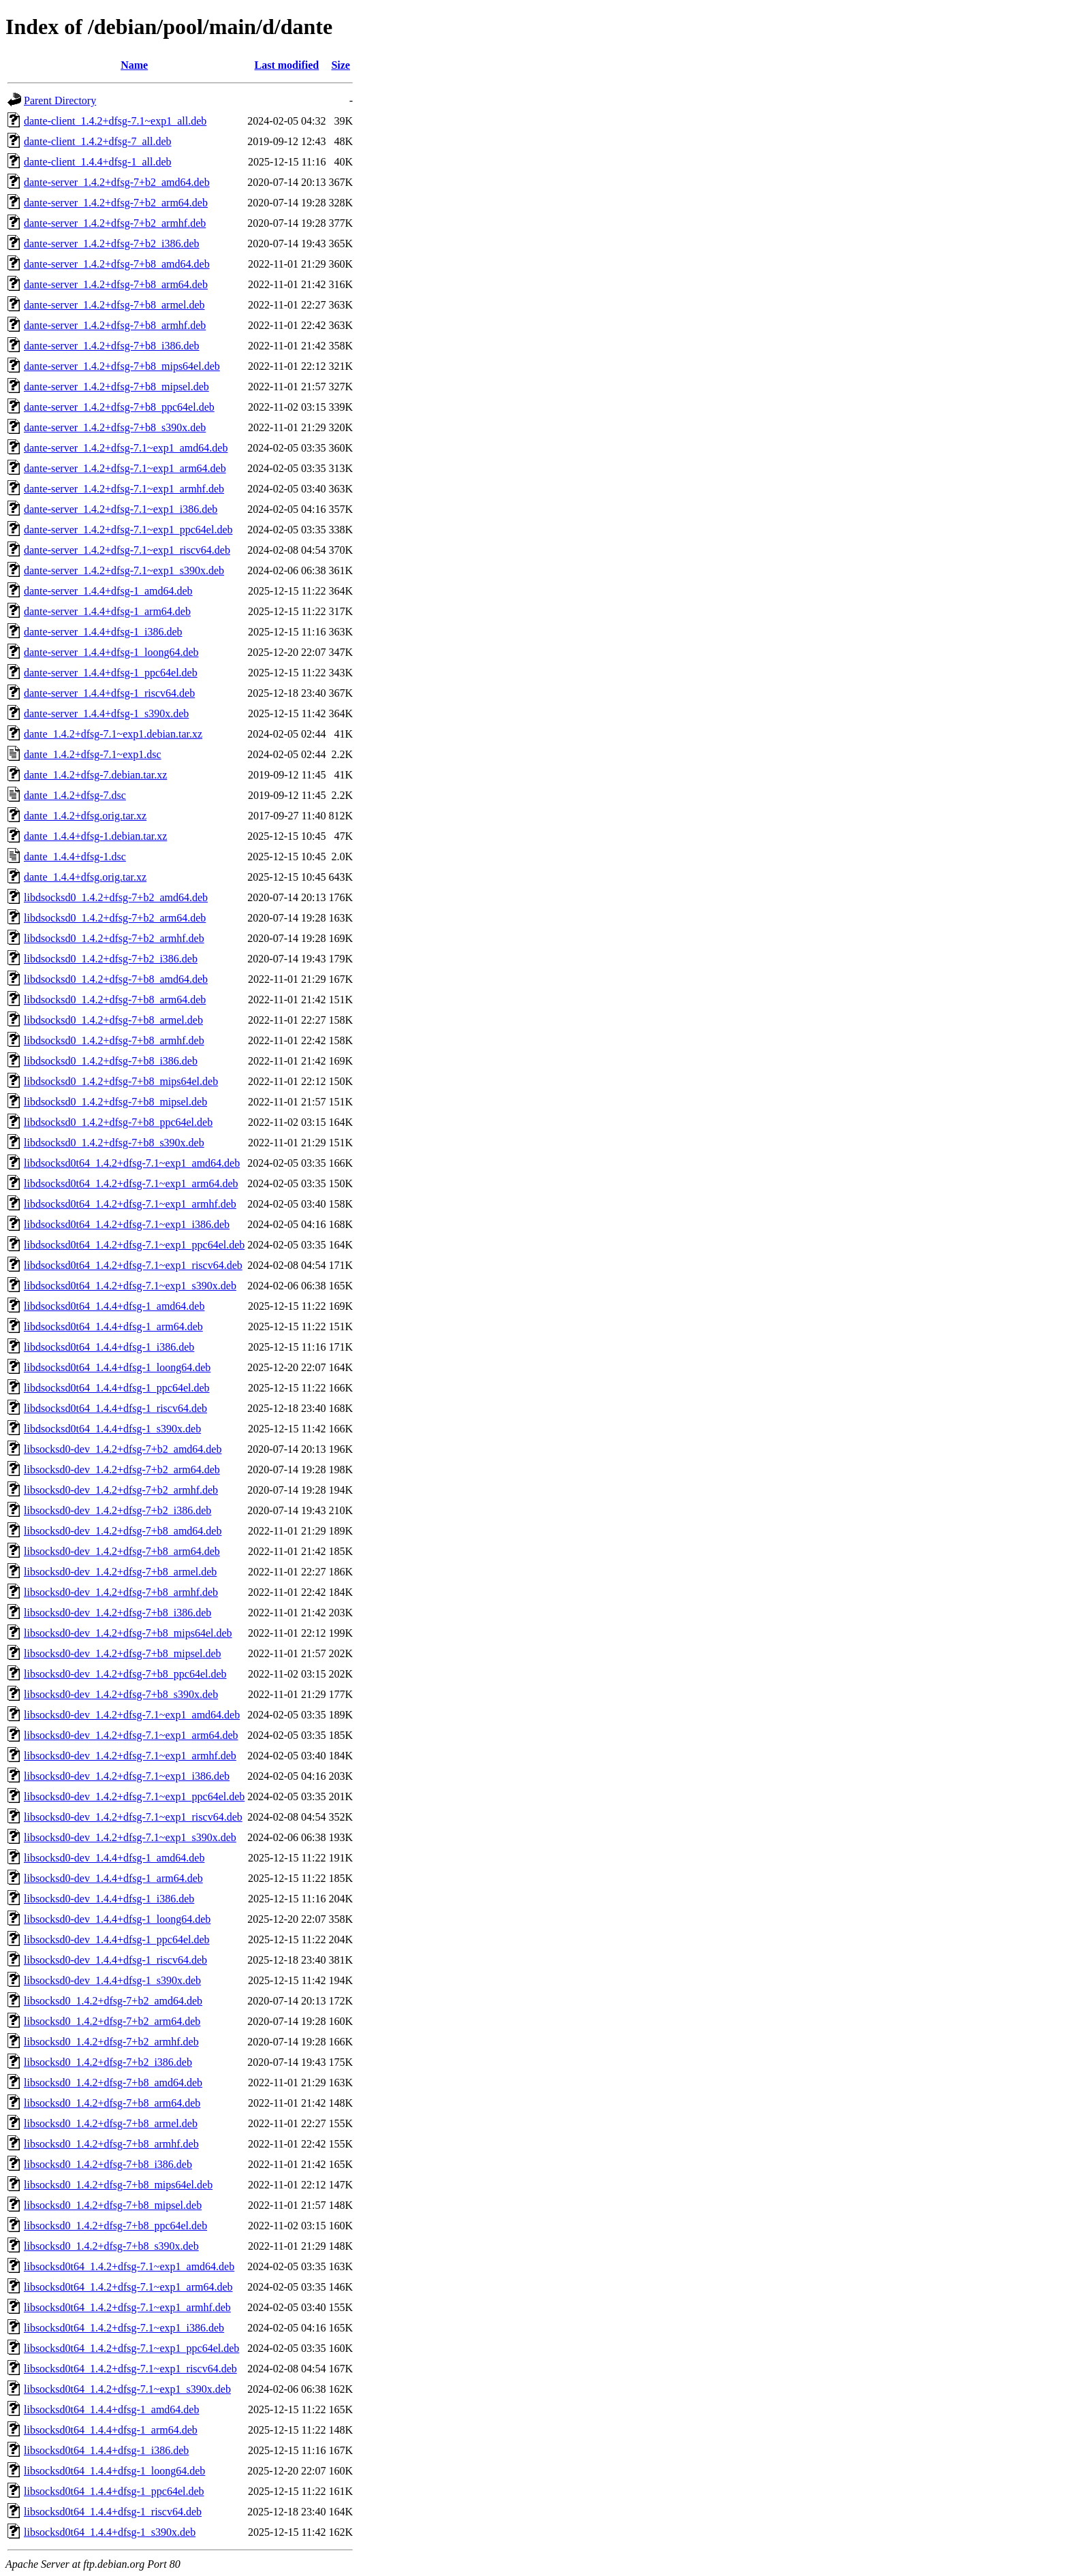 Image resolution: width=1068 pixels, height=2576 pixels. What do you see at coordinates (117, 1510) in the screenshot?
I see `libsocksd0-dev_1.4.2+dfsg-7+b2_i386.deb` at bounding box center [117, 1510].